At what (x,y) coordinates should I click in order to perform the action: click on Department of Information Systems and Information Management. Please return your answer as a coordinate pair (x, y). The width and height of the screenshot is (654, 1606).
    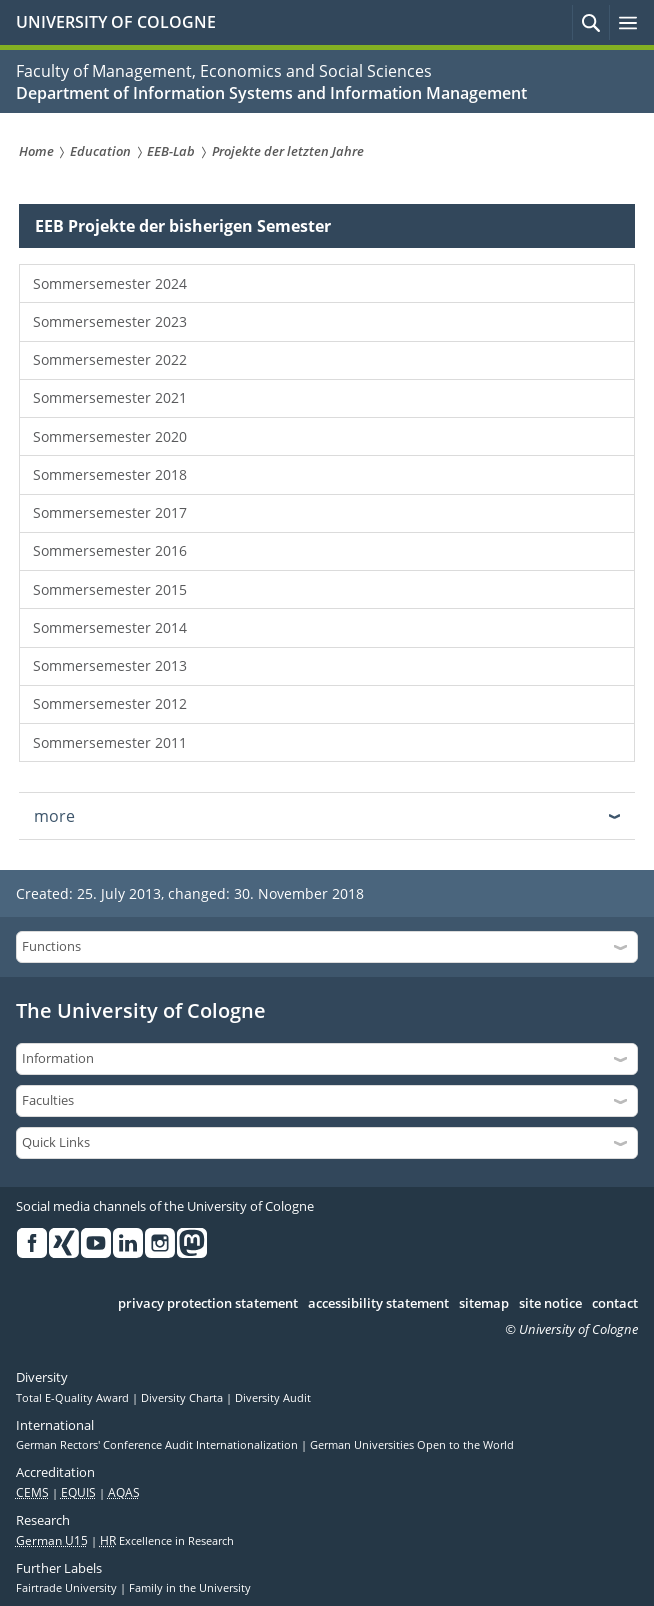
    Looking at the image, I should click on (271, 93).